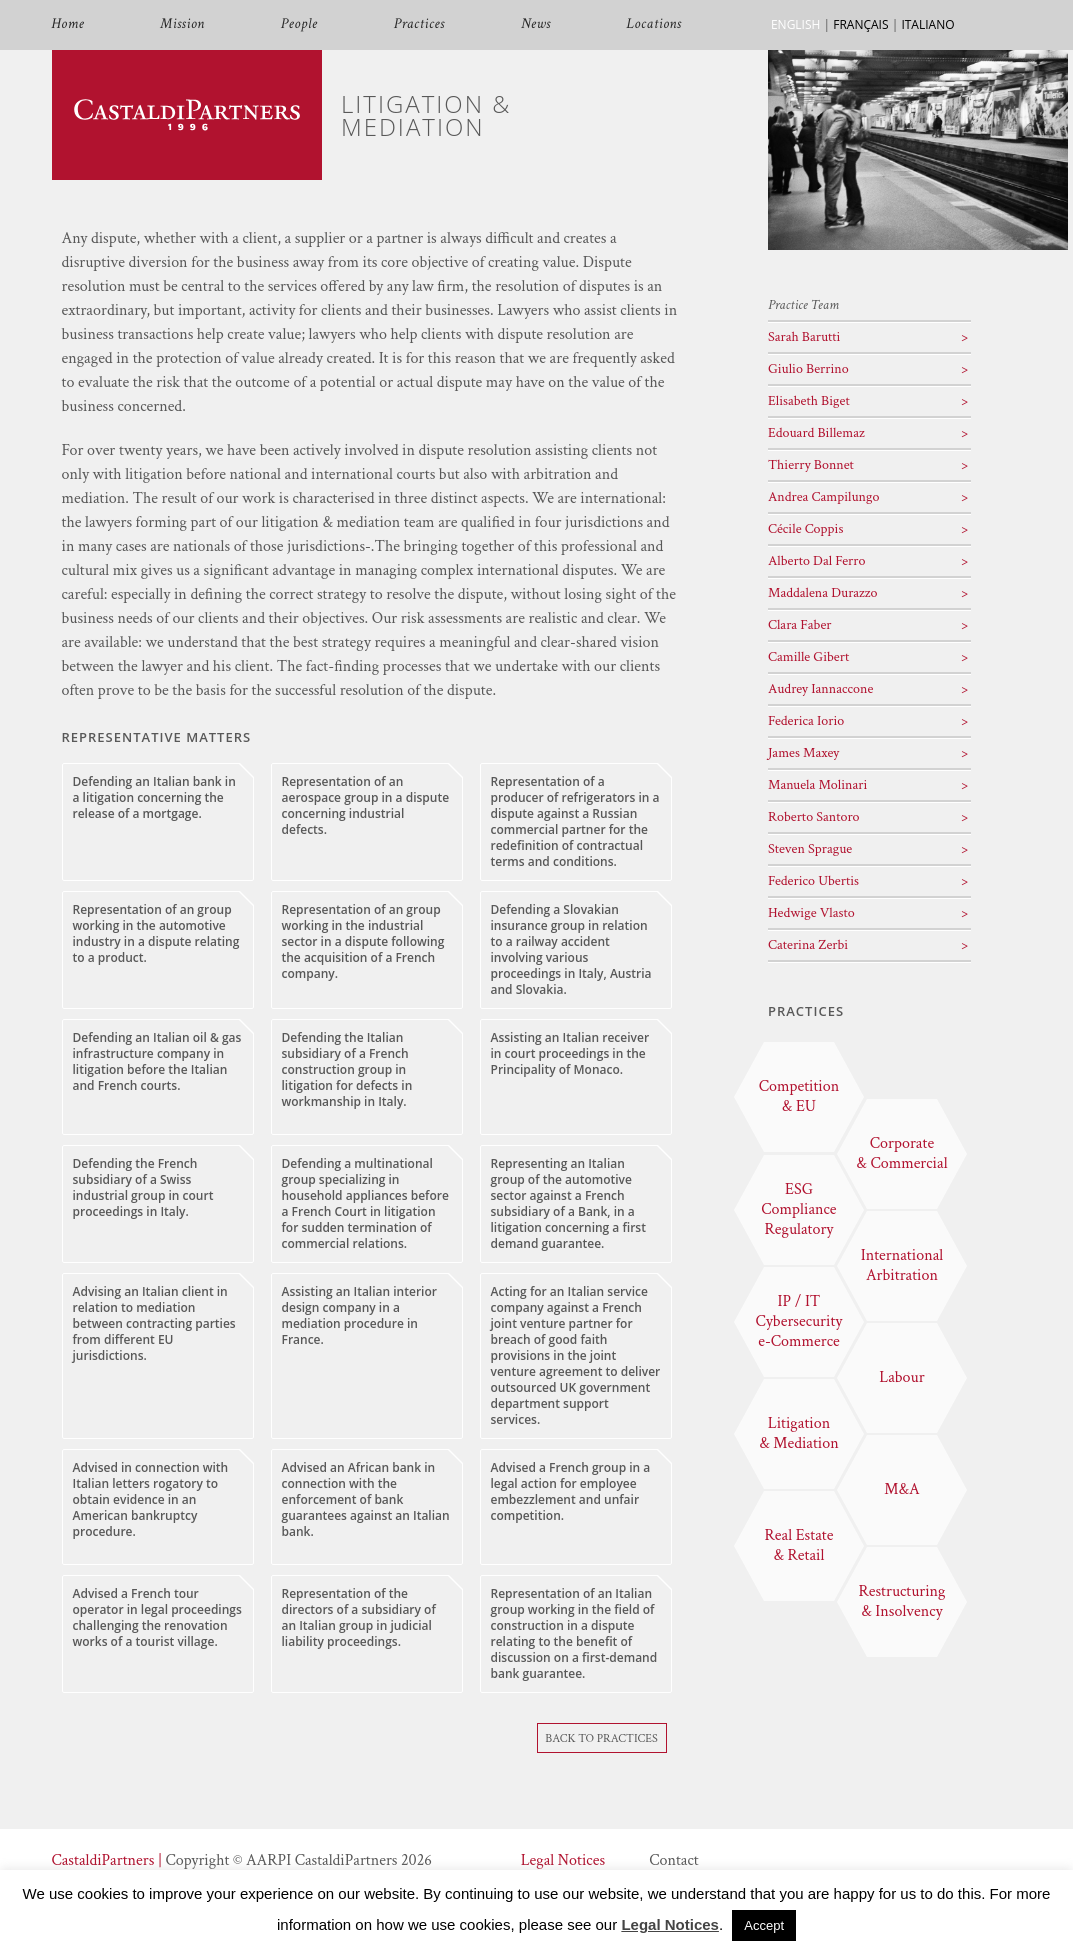 The height and width of the screenshot is (1953, 1073). What do you see at coordinates (798, 1209) in the screenshot?
I see `ESG Compliance Regulatory` at bounding box center [798, 1209].